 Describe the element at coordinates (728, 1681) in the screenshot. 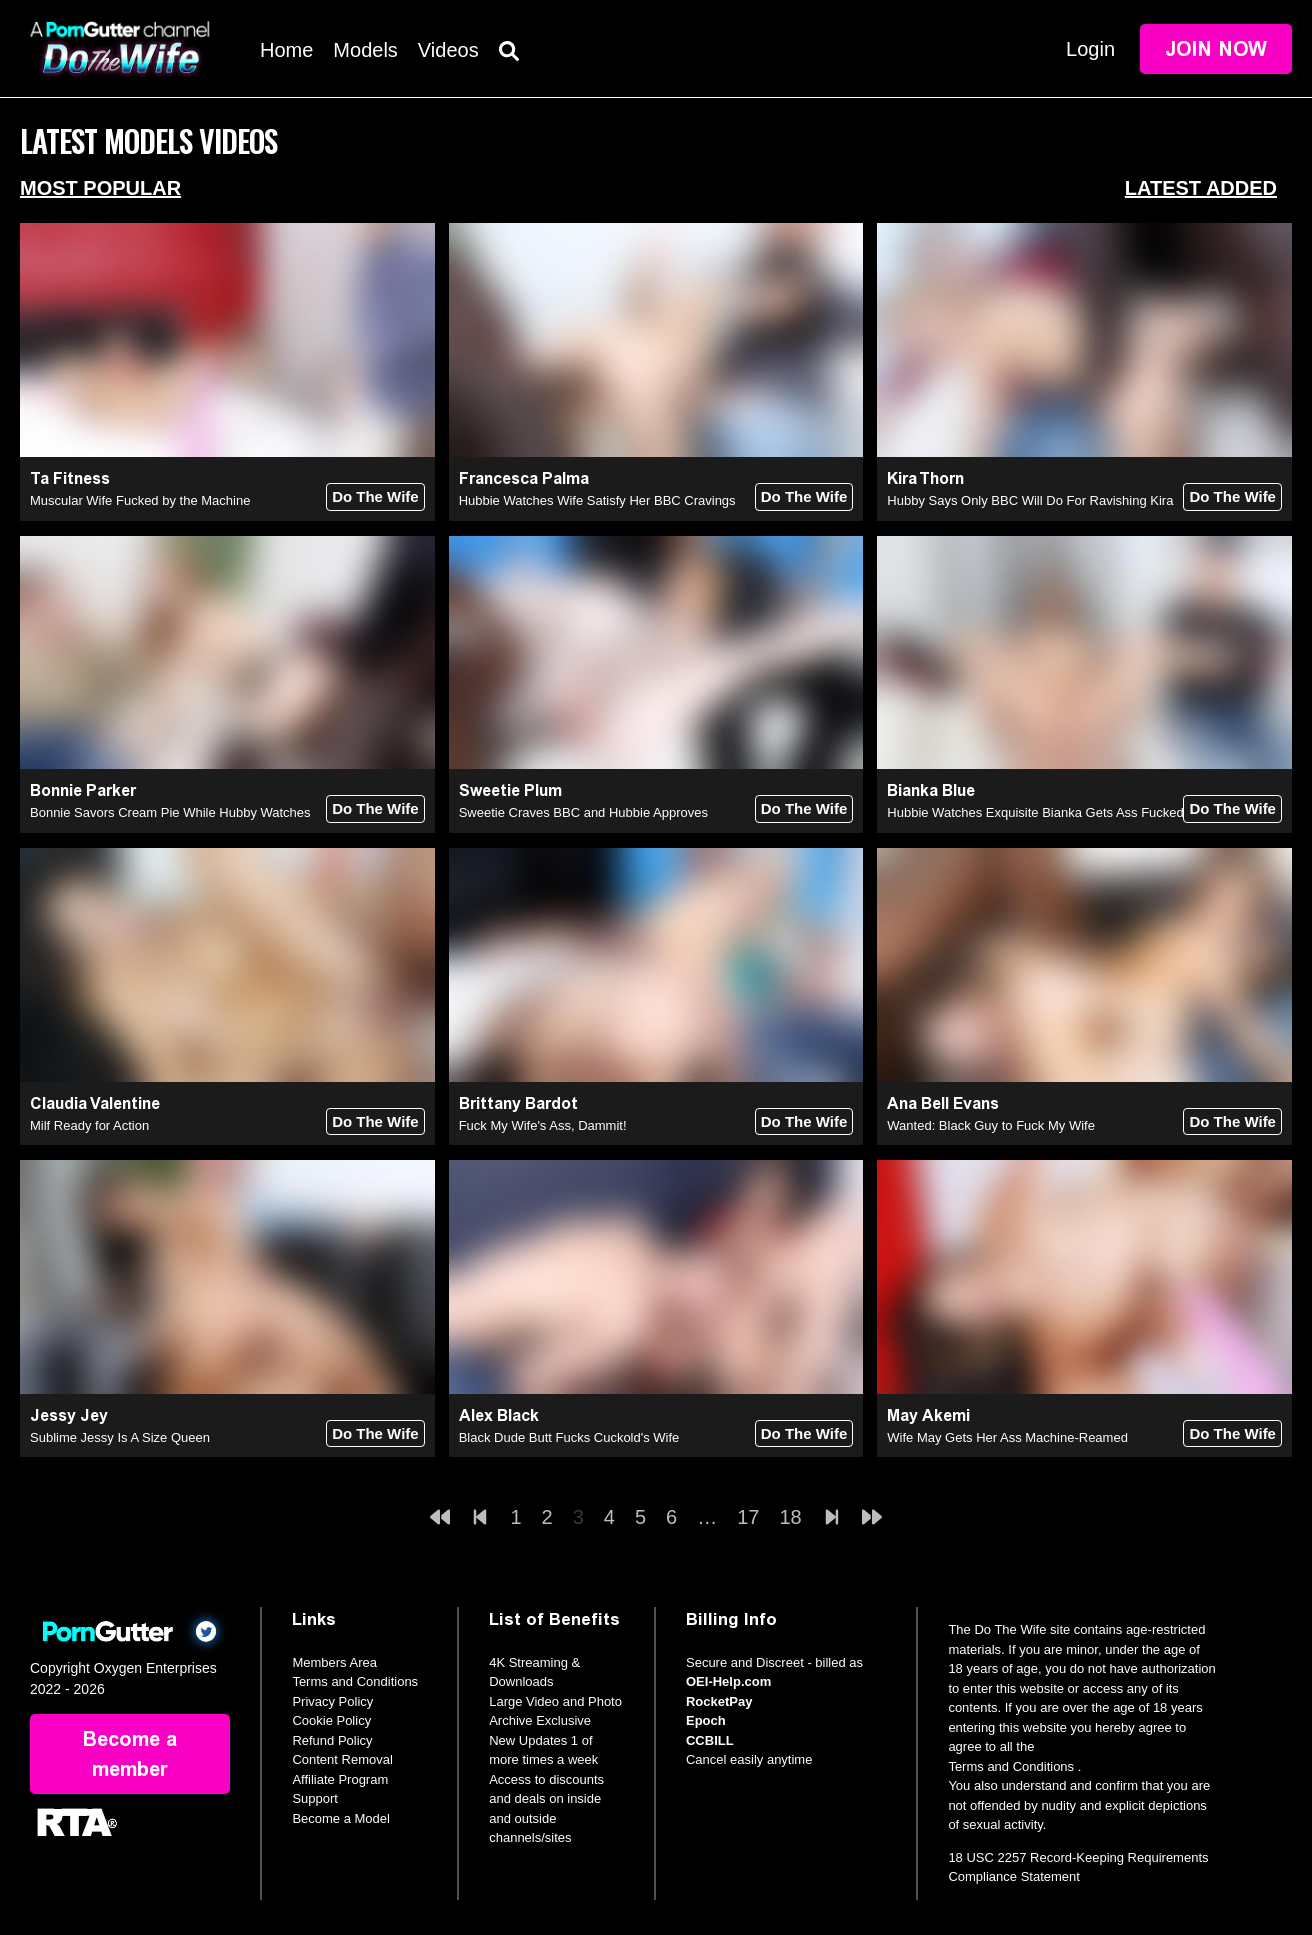

I see `OEI-Help.com` at that location.